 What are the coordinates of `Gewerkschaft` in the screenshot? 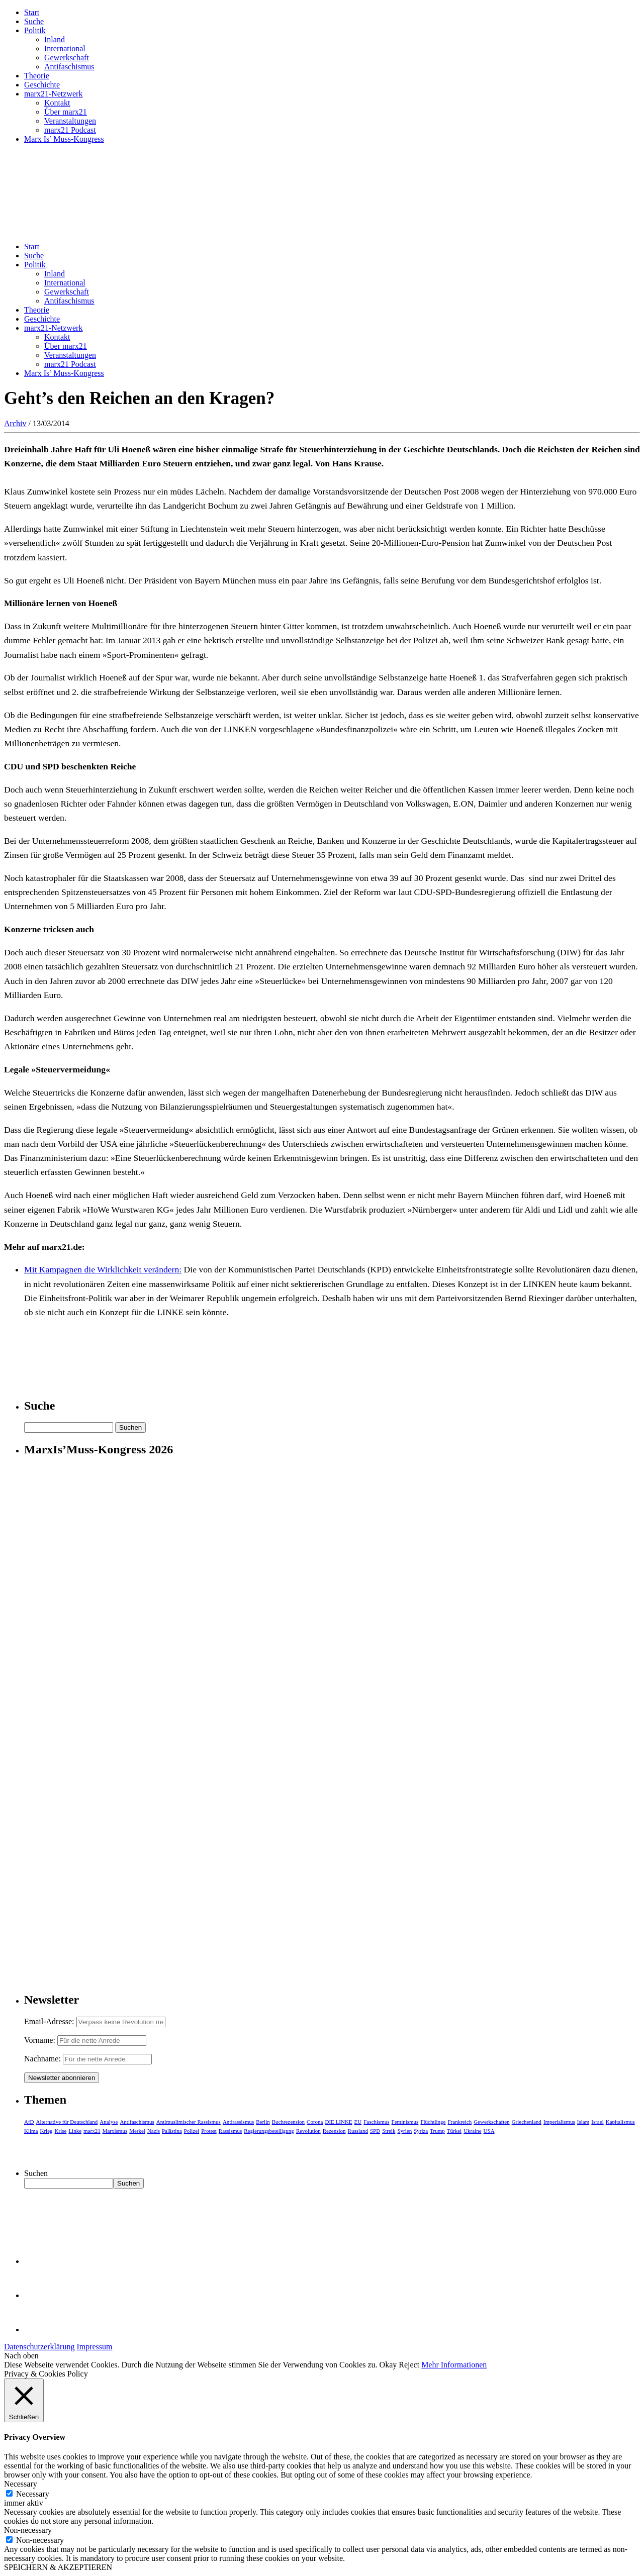 It's located at (66, 57).